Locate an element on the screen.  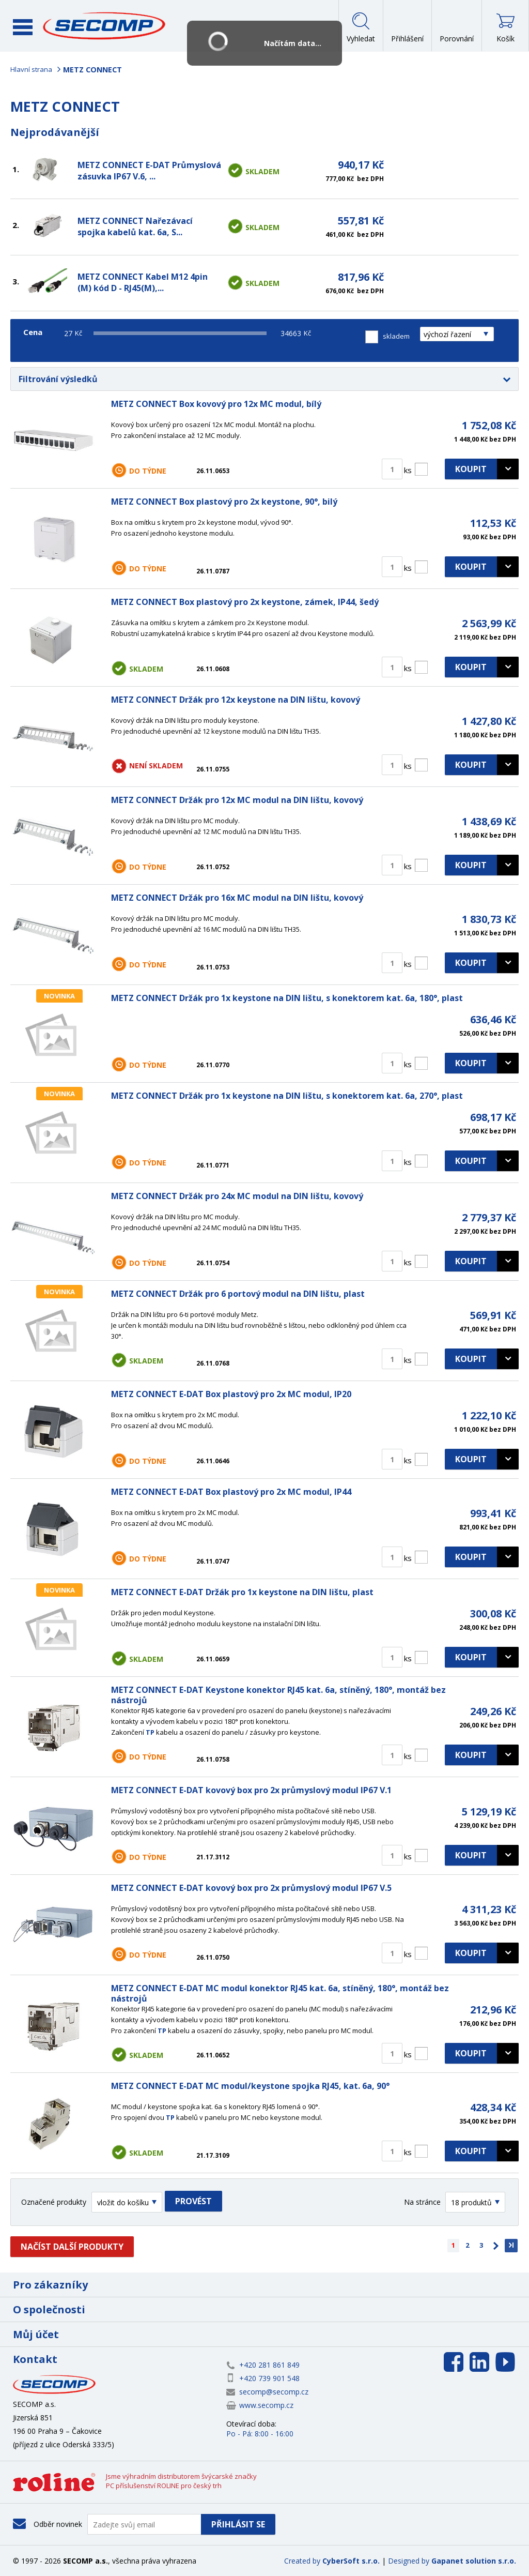
METZ CONNECT E-DAT MC modul konektor RJ45 kat. 6a, stíněný, 180°, montáž bez nástrojů is located at coordinates (280, 1993).